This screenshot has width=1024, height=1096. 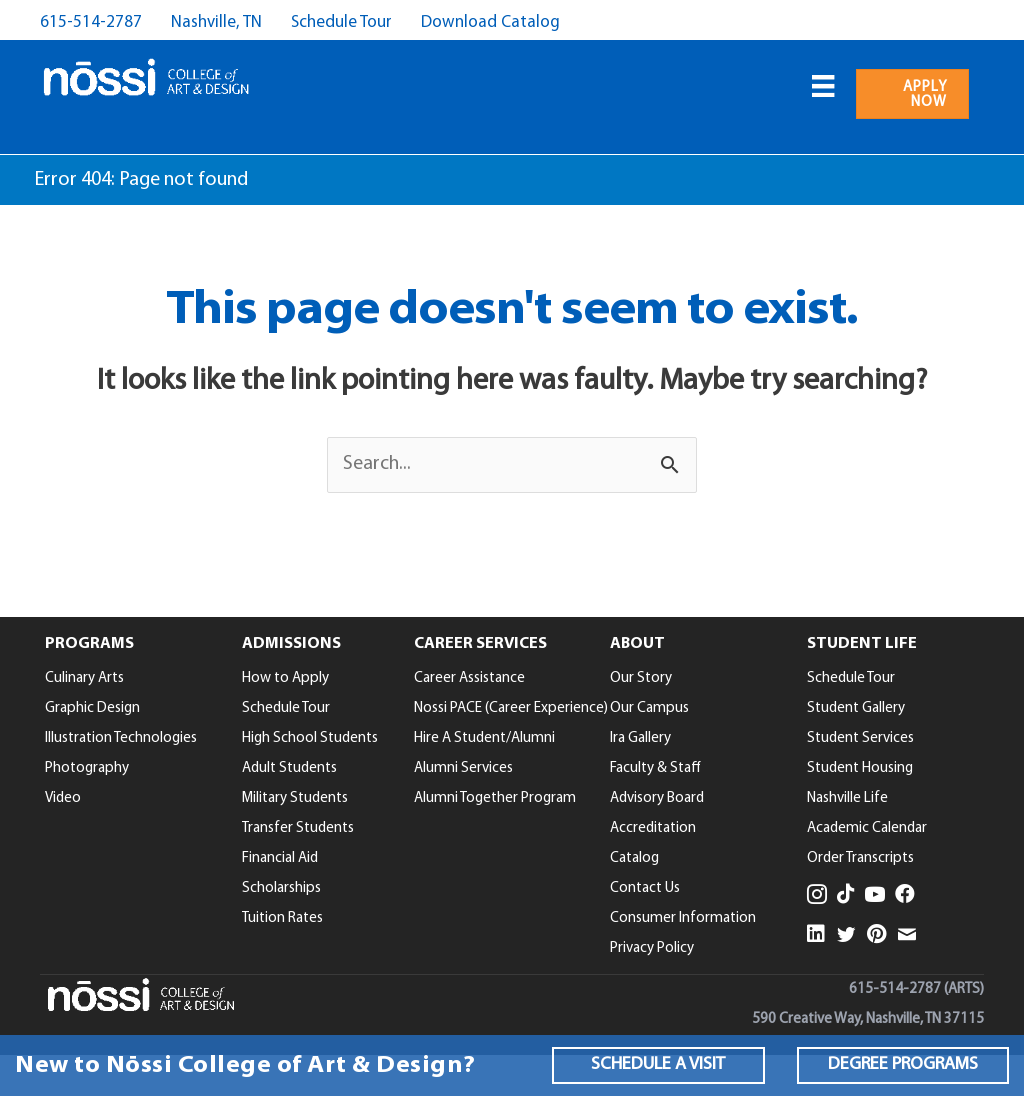 I want to click on Catalog, so click(x=634, y=858).